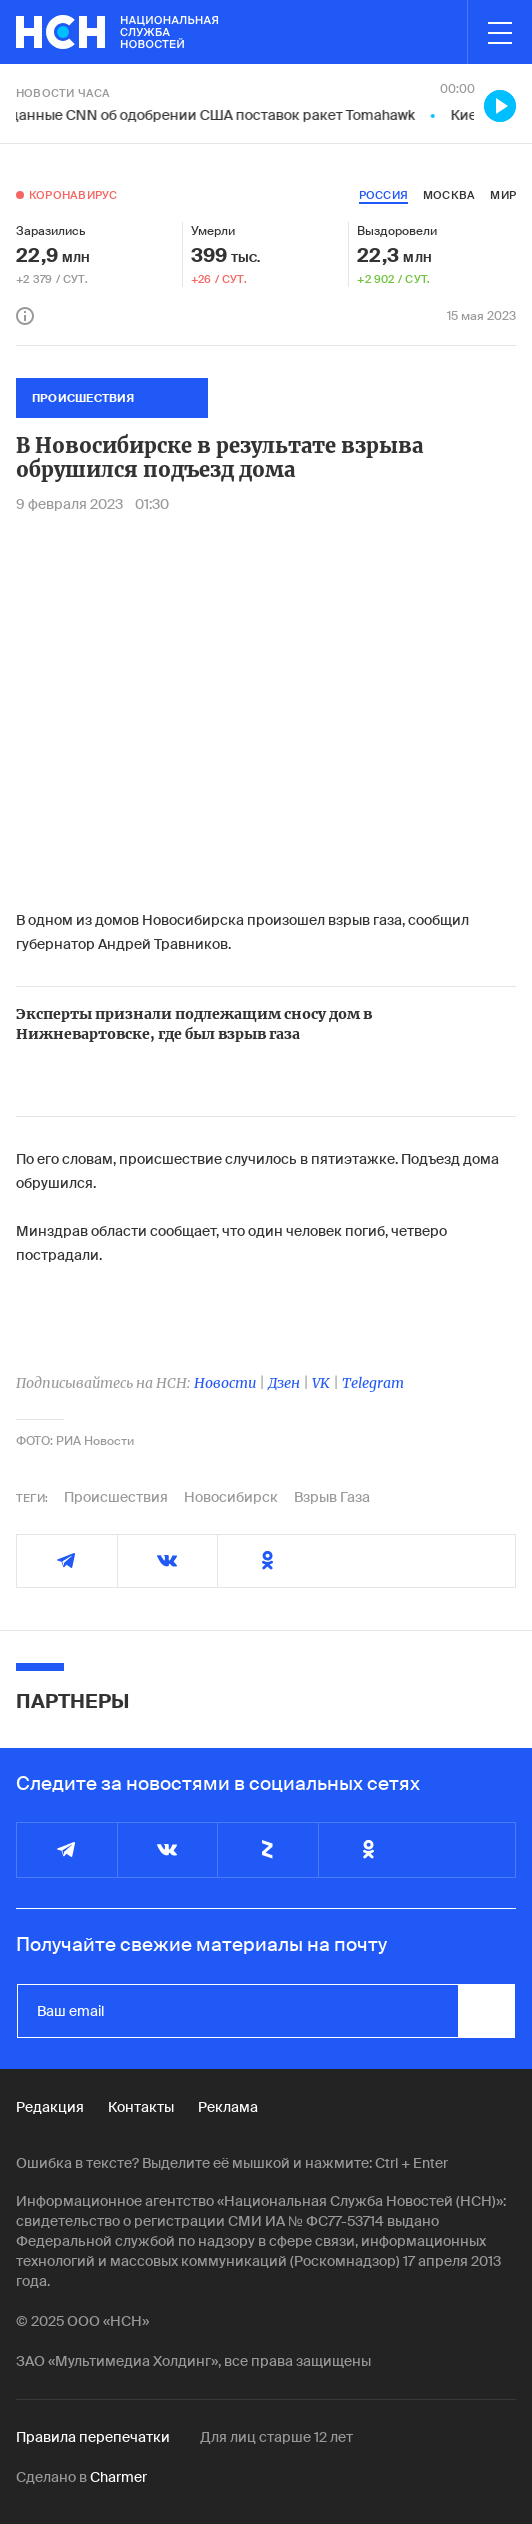 The height and width of the screenshot is (2524, 532). What do you see at coordinates (93, 2437) in the screenshot?
I see `Правила перепечатки` at bounding box center [93, 2437].